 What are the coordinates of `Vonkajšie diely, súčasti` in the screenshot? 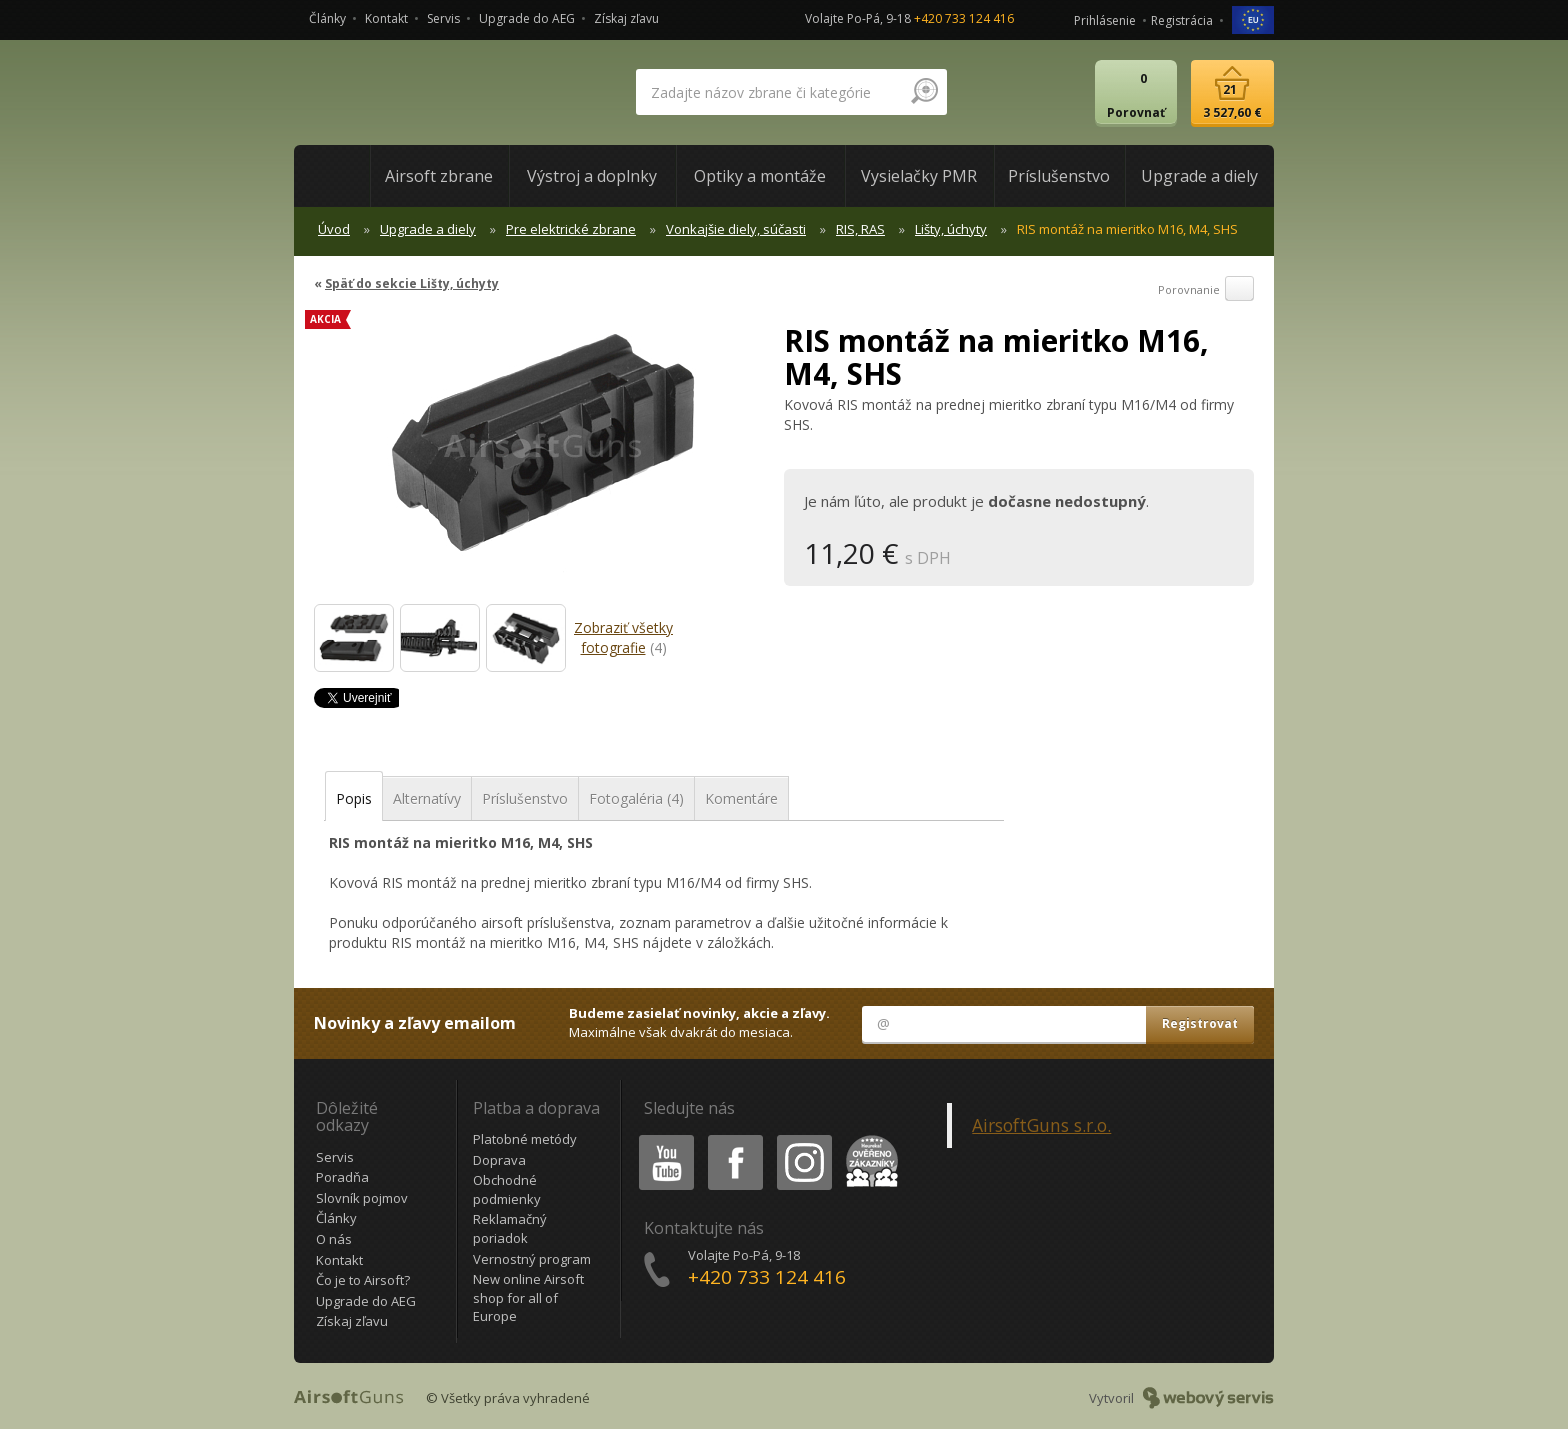 It's located at (736, 229).